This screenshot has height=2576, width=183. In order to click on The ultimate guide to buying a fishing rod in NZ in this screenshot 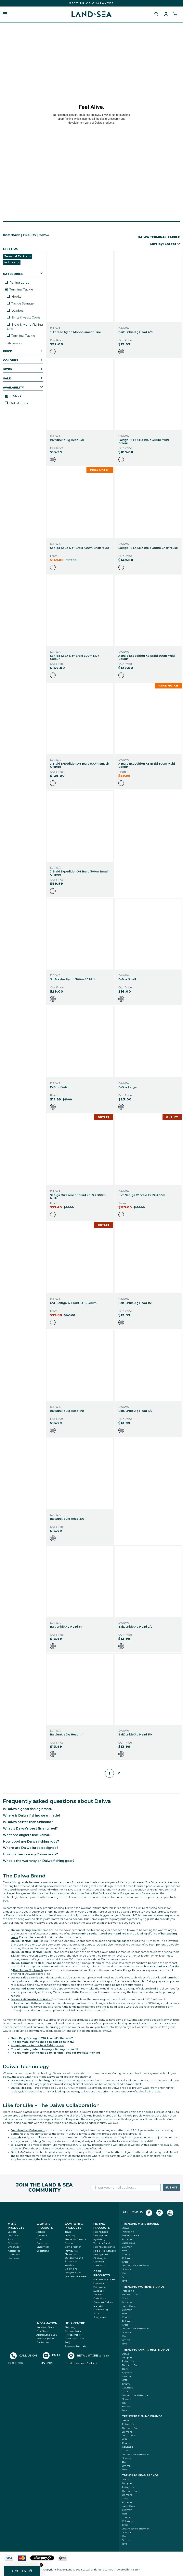, I will do `click(45, 2049)`.